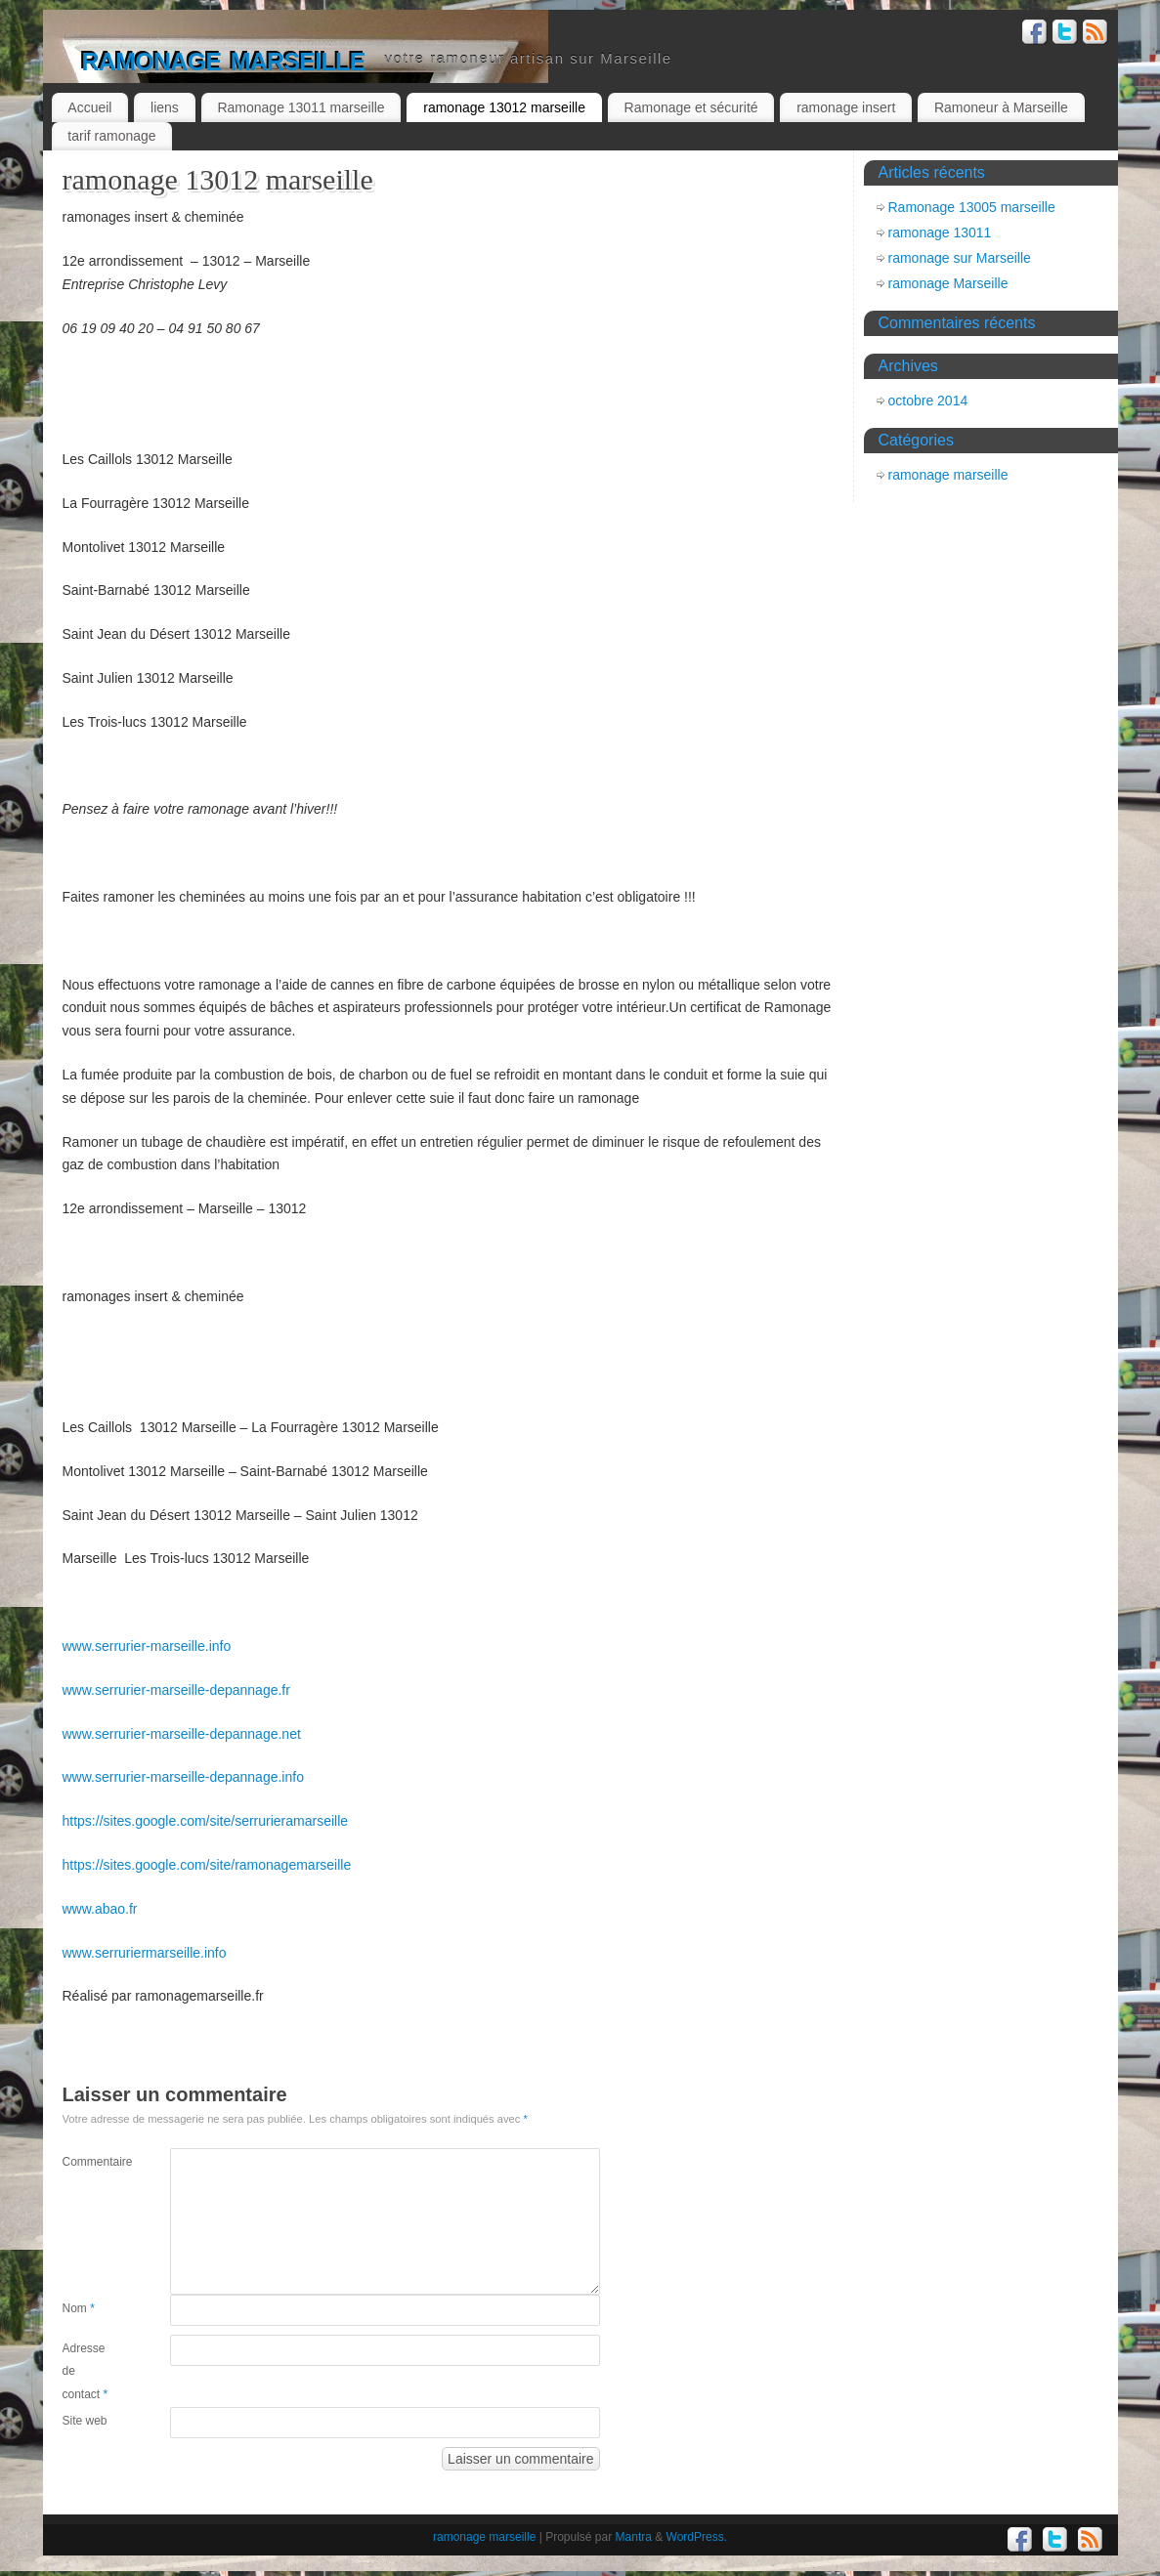 This screenshot has width=1160, height=2576. Describe the element at coordinates (691, 107) in the screenshot. I see `Ramonage et sécurité` at that location.